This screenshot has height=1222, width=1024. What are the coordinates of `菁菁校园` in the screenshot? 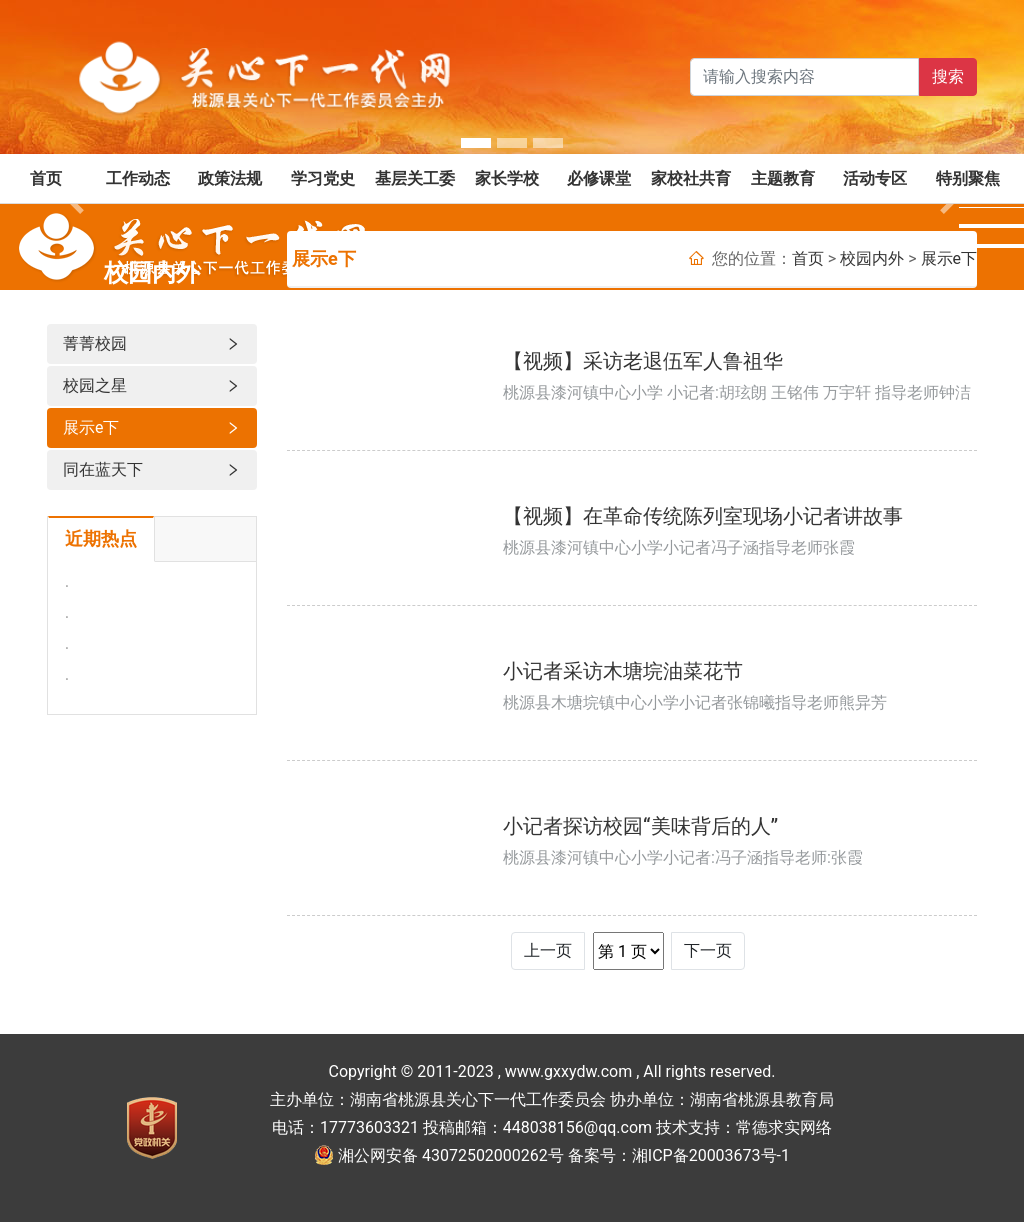 It's located at (152, 344).